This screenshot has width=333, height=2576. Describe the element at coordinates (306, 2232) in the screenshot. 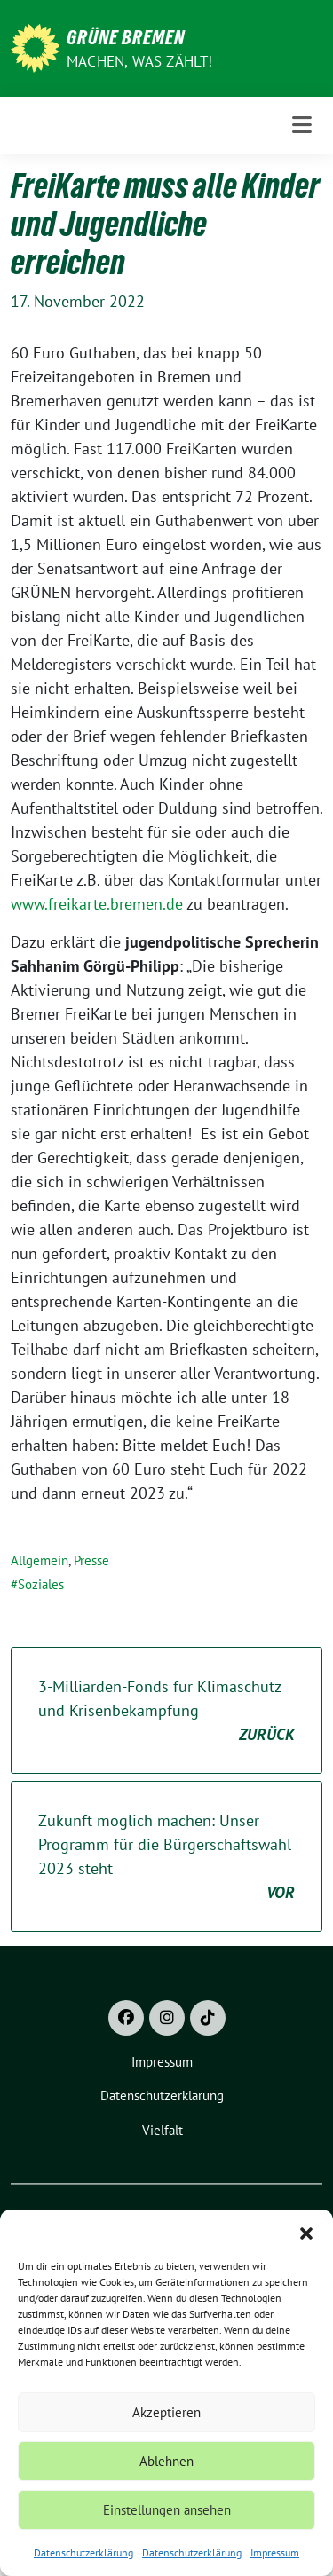

I see `[button]` at that location.